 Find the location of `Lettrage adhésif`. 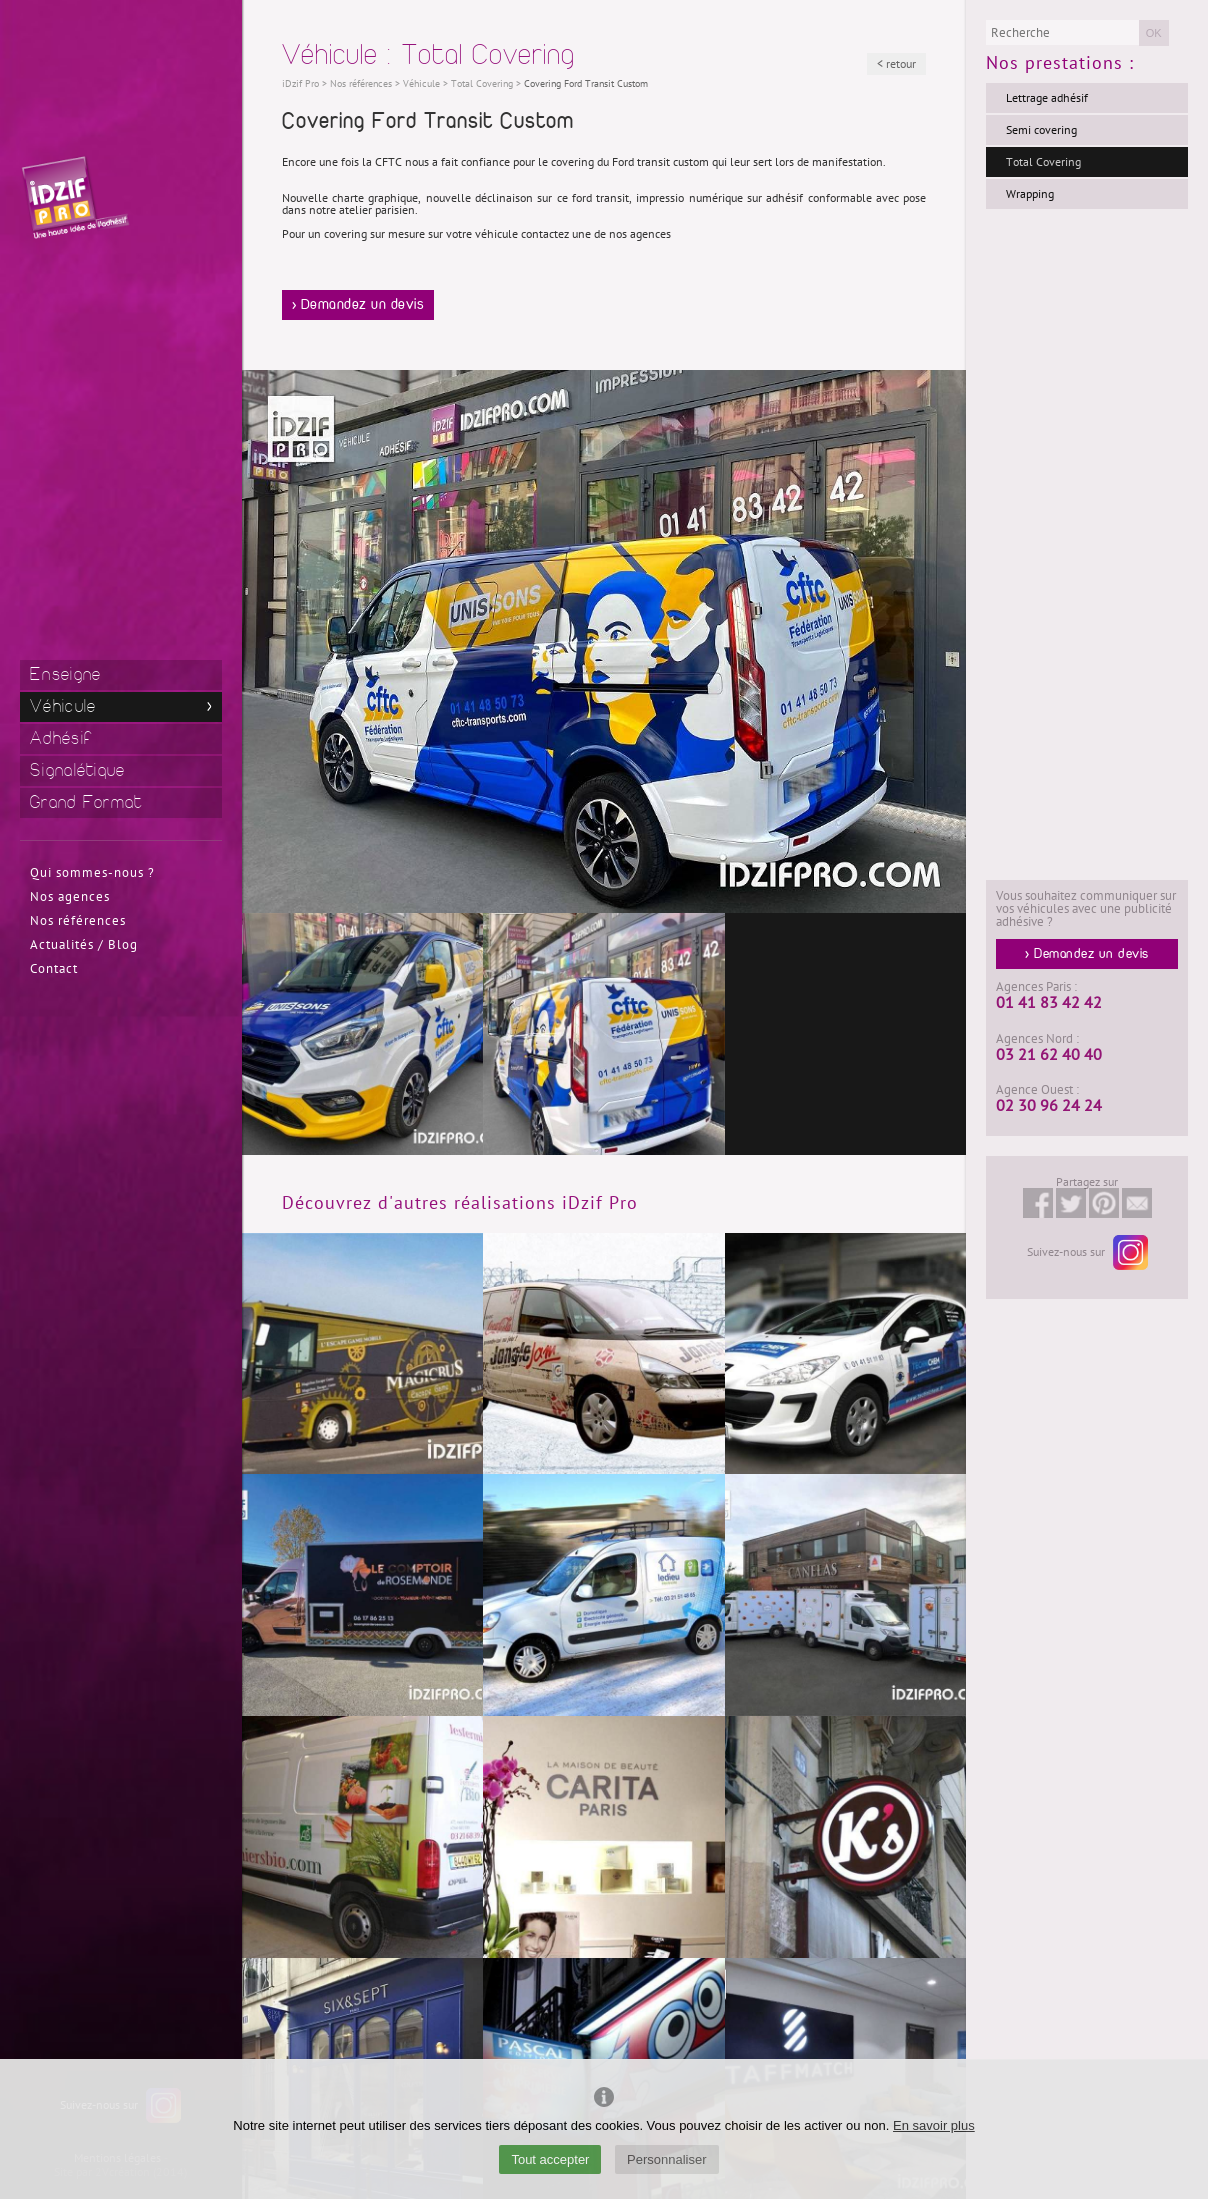

Lettrage adhésif is located at coordinates (1047, 98).